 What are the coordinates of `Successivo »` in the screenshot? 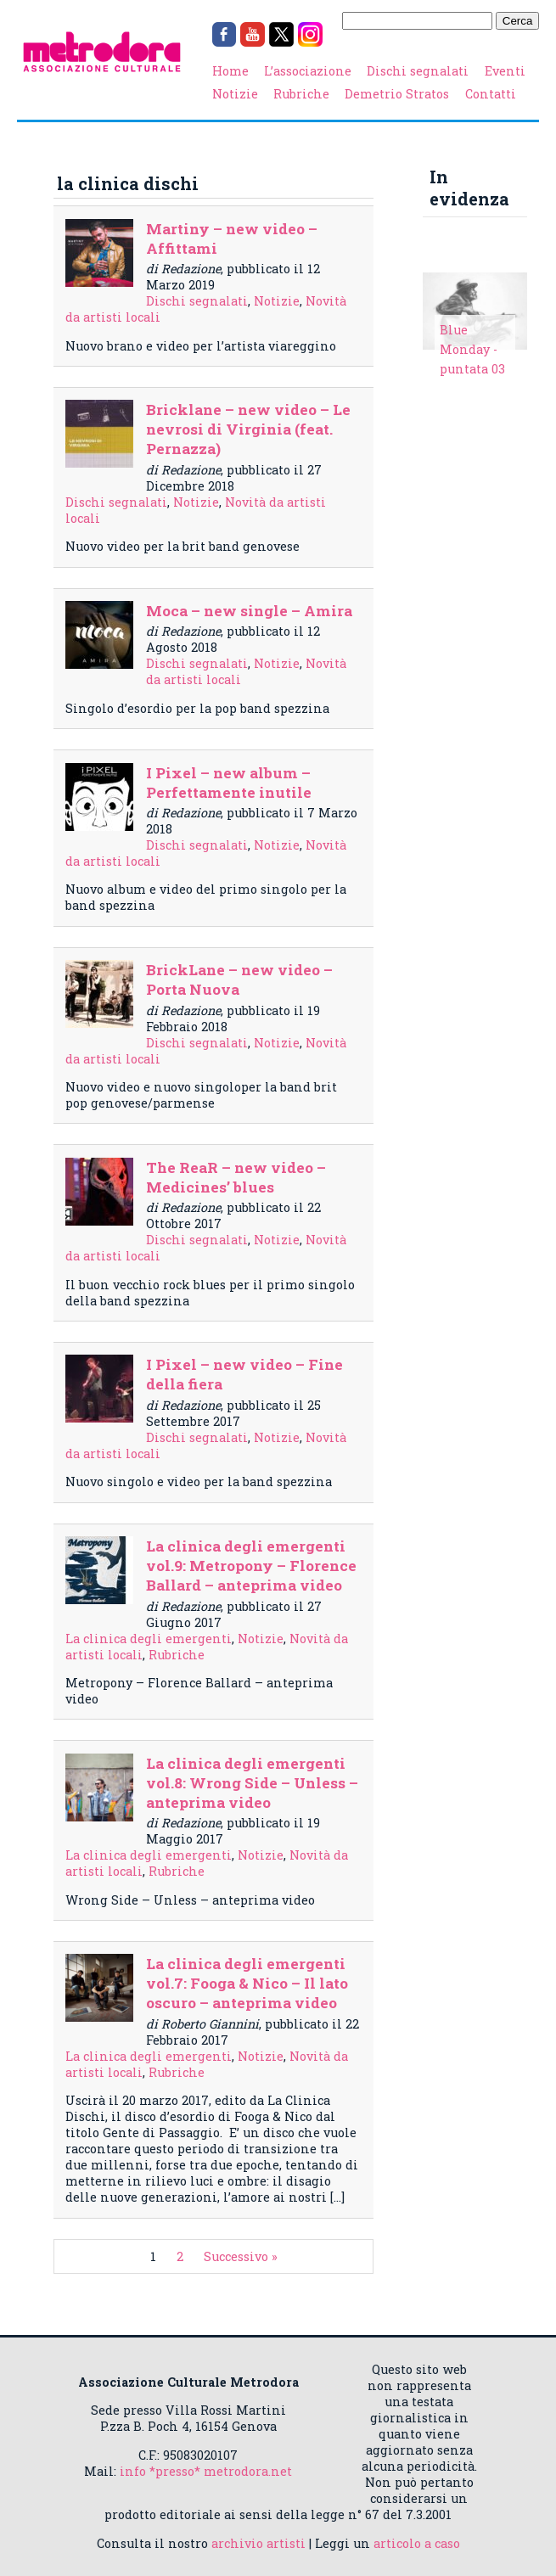 It's located at (241, 2256).